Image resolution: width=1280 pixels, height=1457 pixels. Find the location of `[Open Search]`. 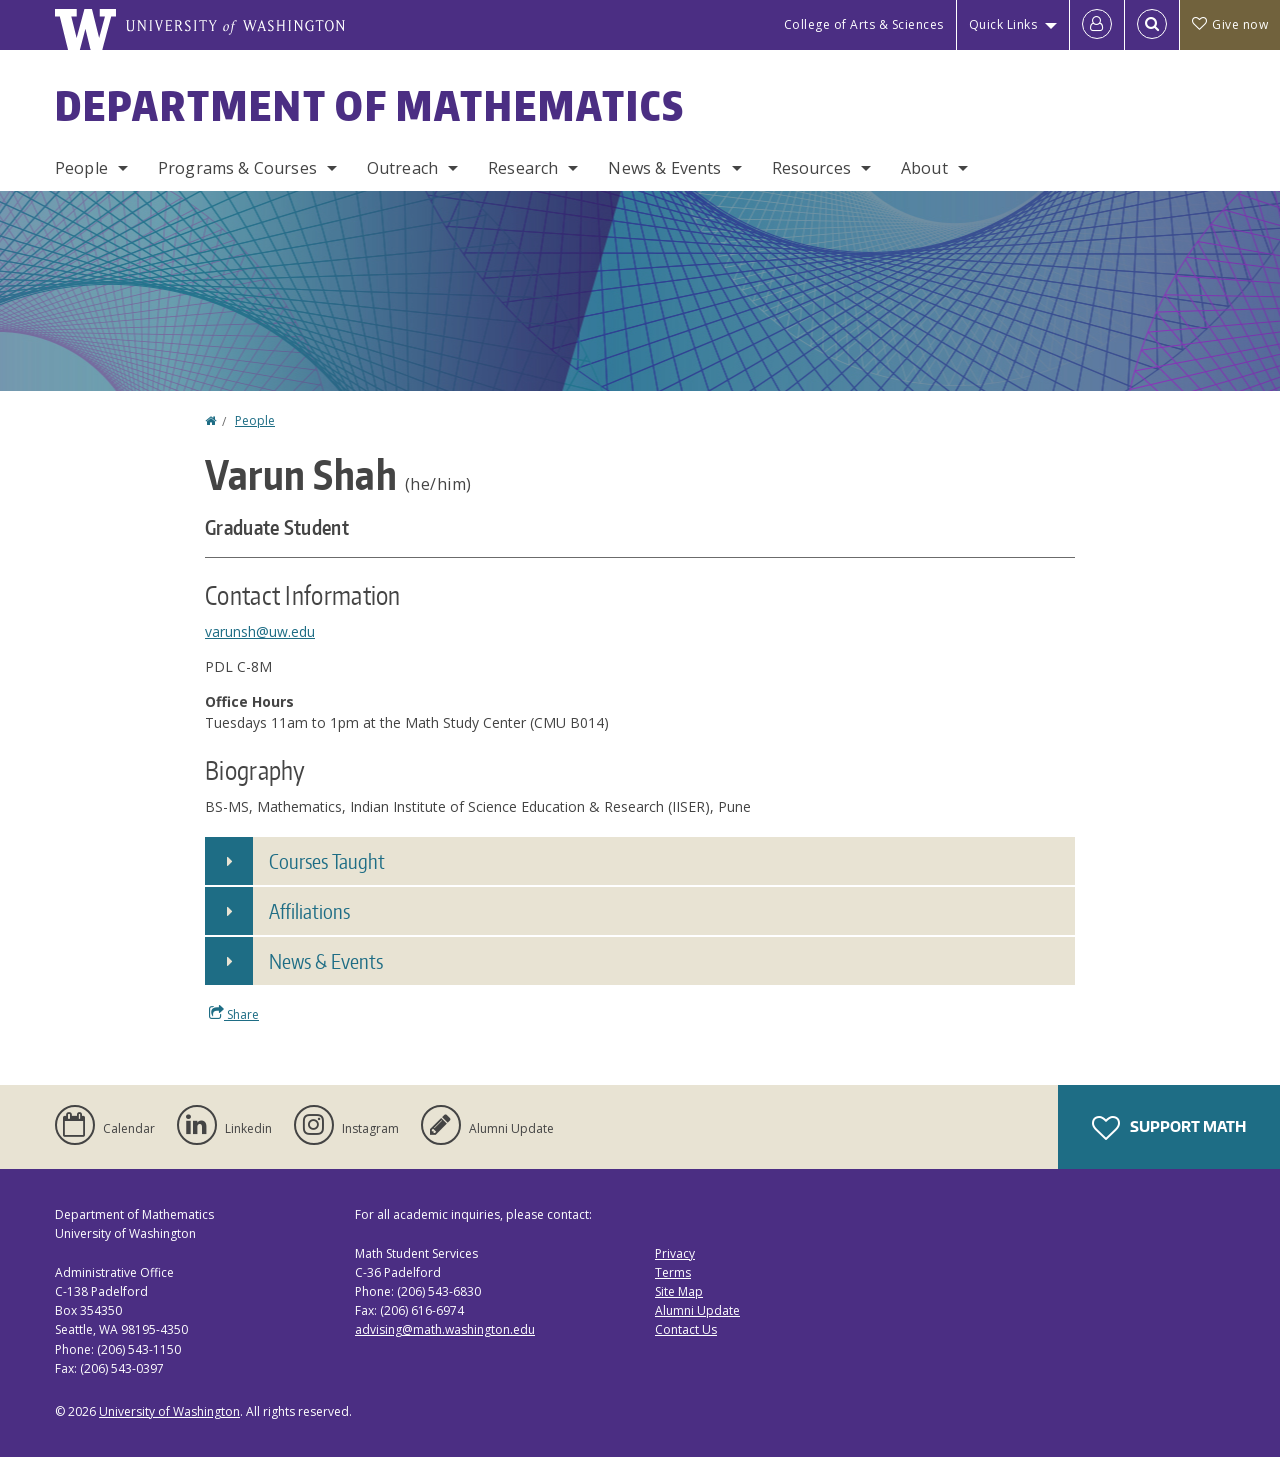

[Open Search] is located at coordinates (1152, 25).